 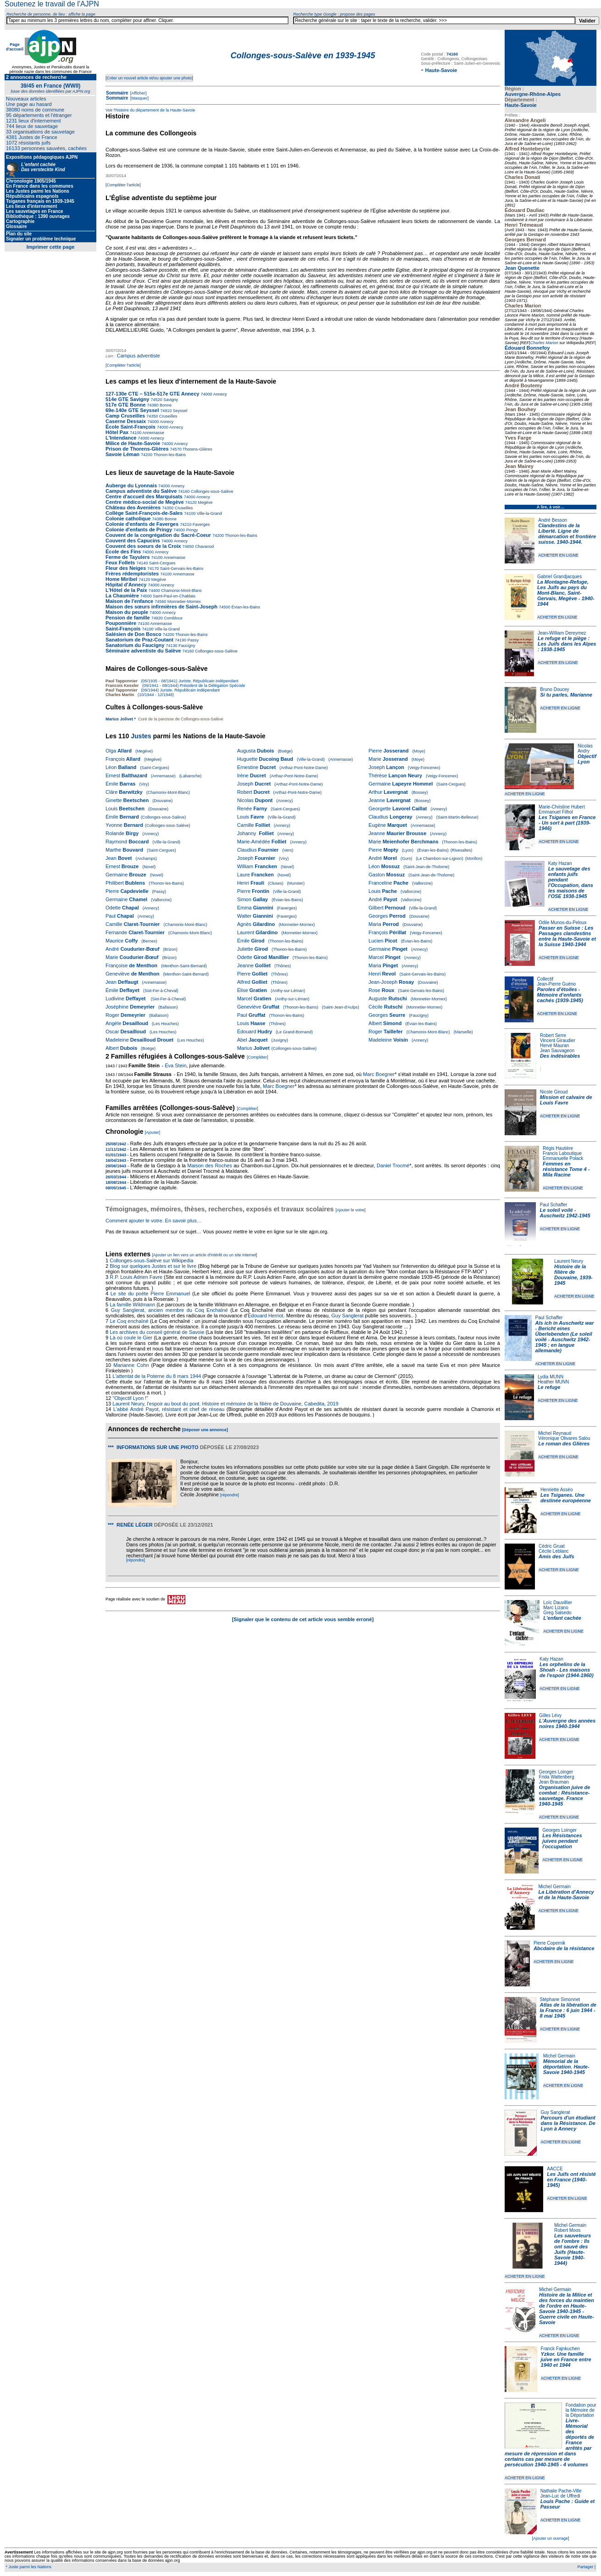 What do you see at coordinates (208, 513) in the screenshot?
I see `Ville-la-Grand` at bounding box center [208, 513].